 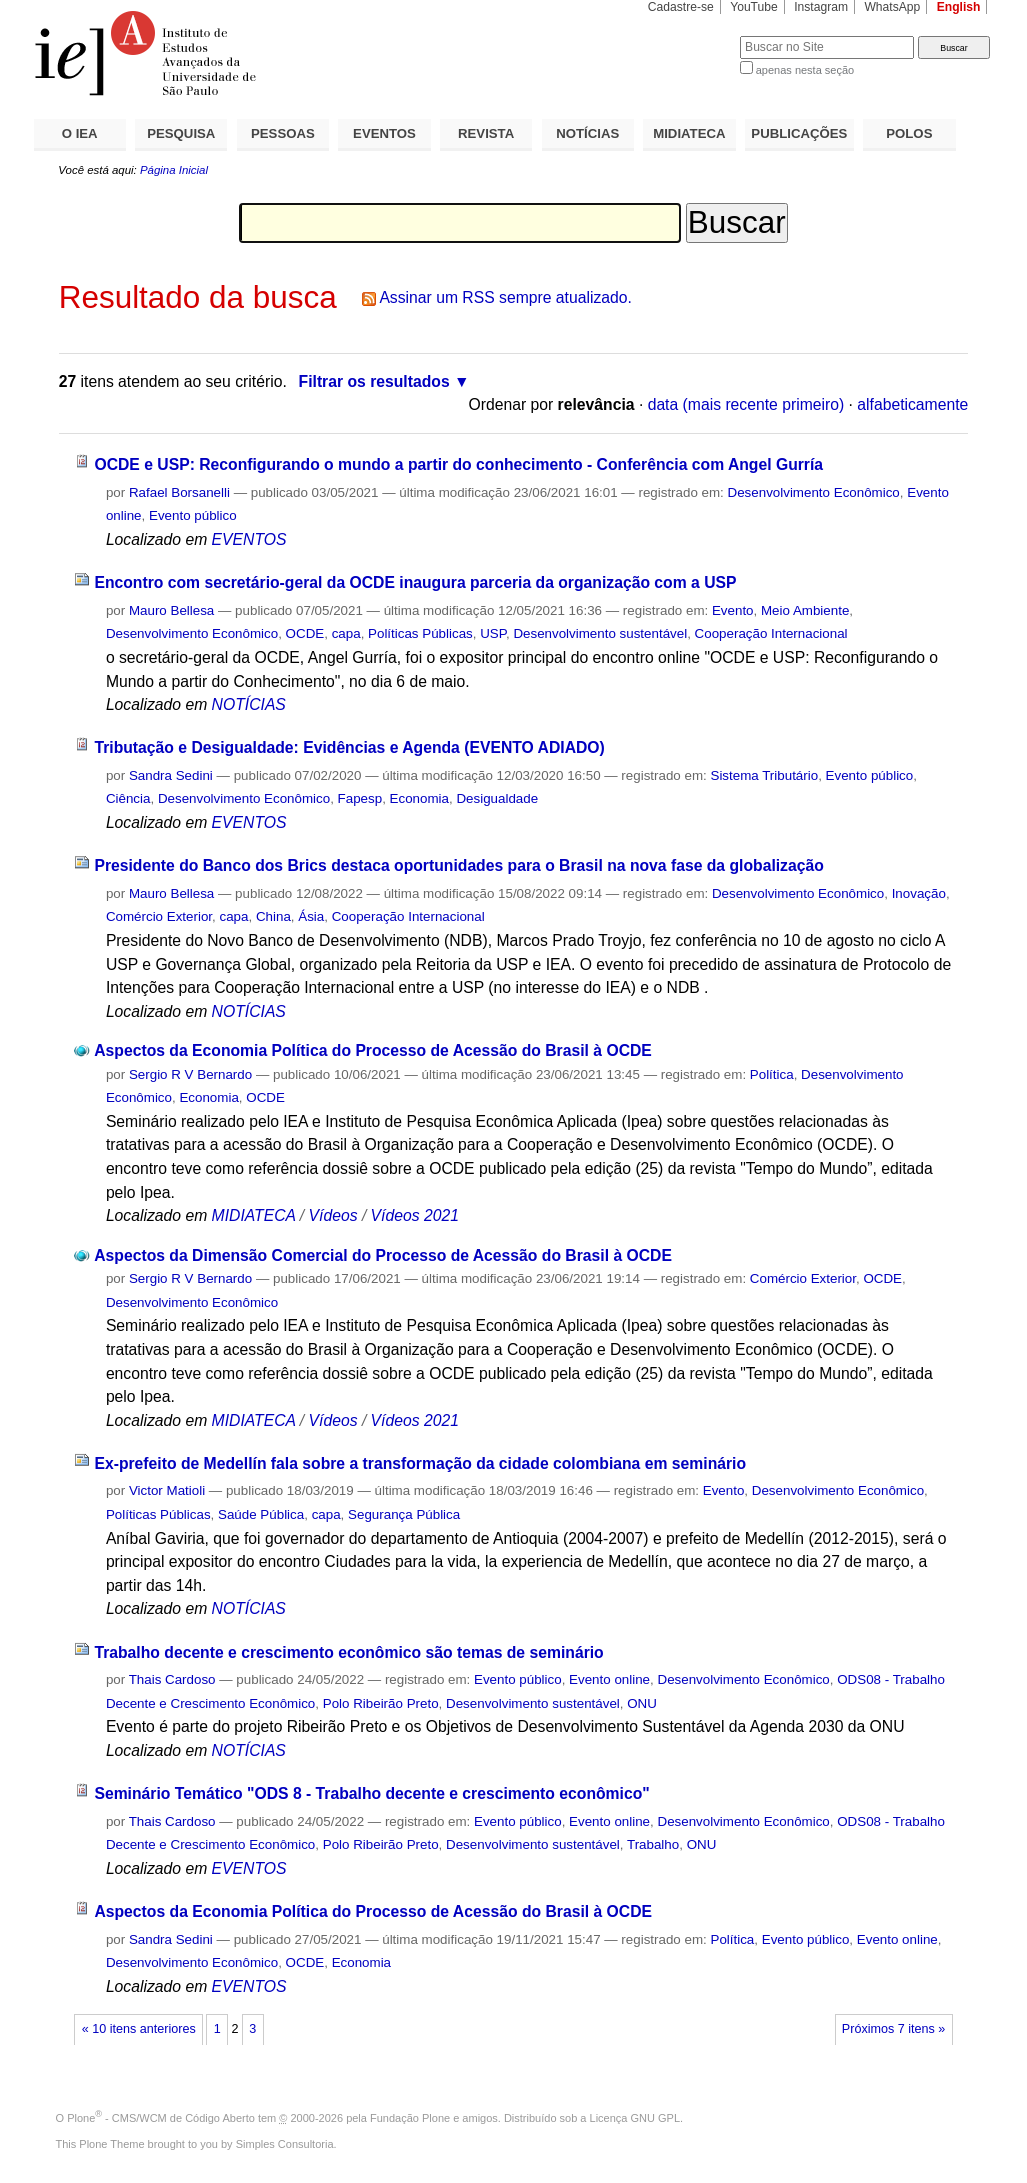 What do you see at coordinates (348, 1652) in the screenshot?
I see `Trabalho decente e crescimento econômico são temas de seminário` at bounding box center [348, 1652].